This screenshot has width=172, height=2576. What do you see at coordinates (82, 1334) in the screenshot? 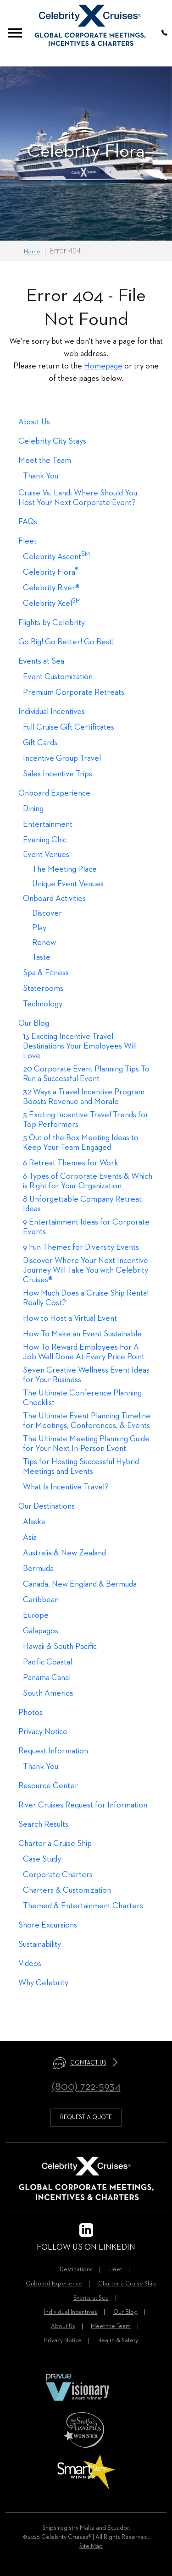
I see `How To Make an Event Sustainable` at bounding box center [82, 1334].